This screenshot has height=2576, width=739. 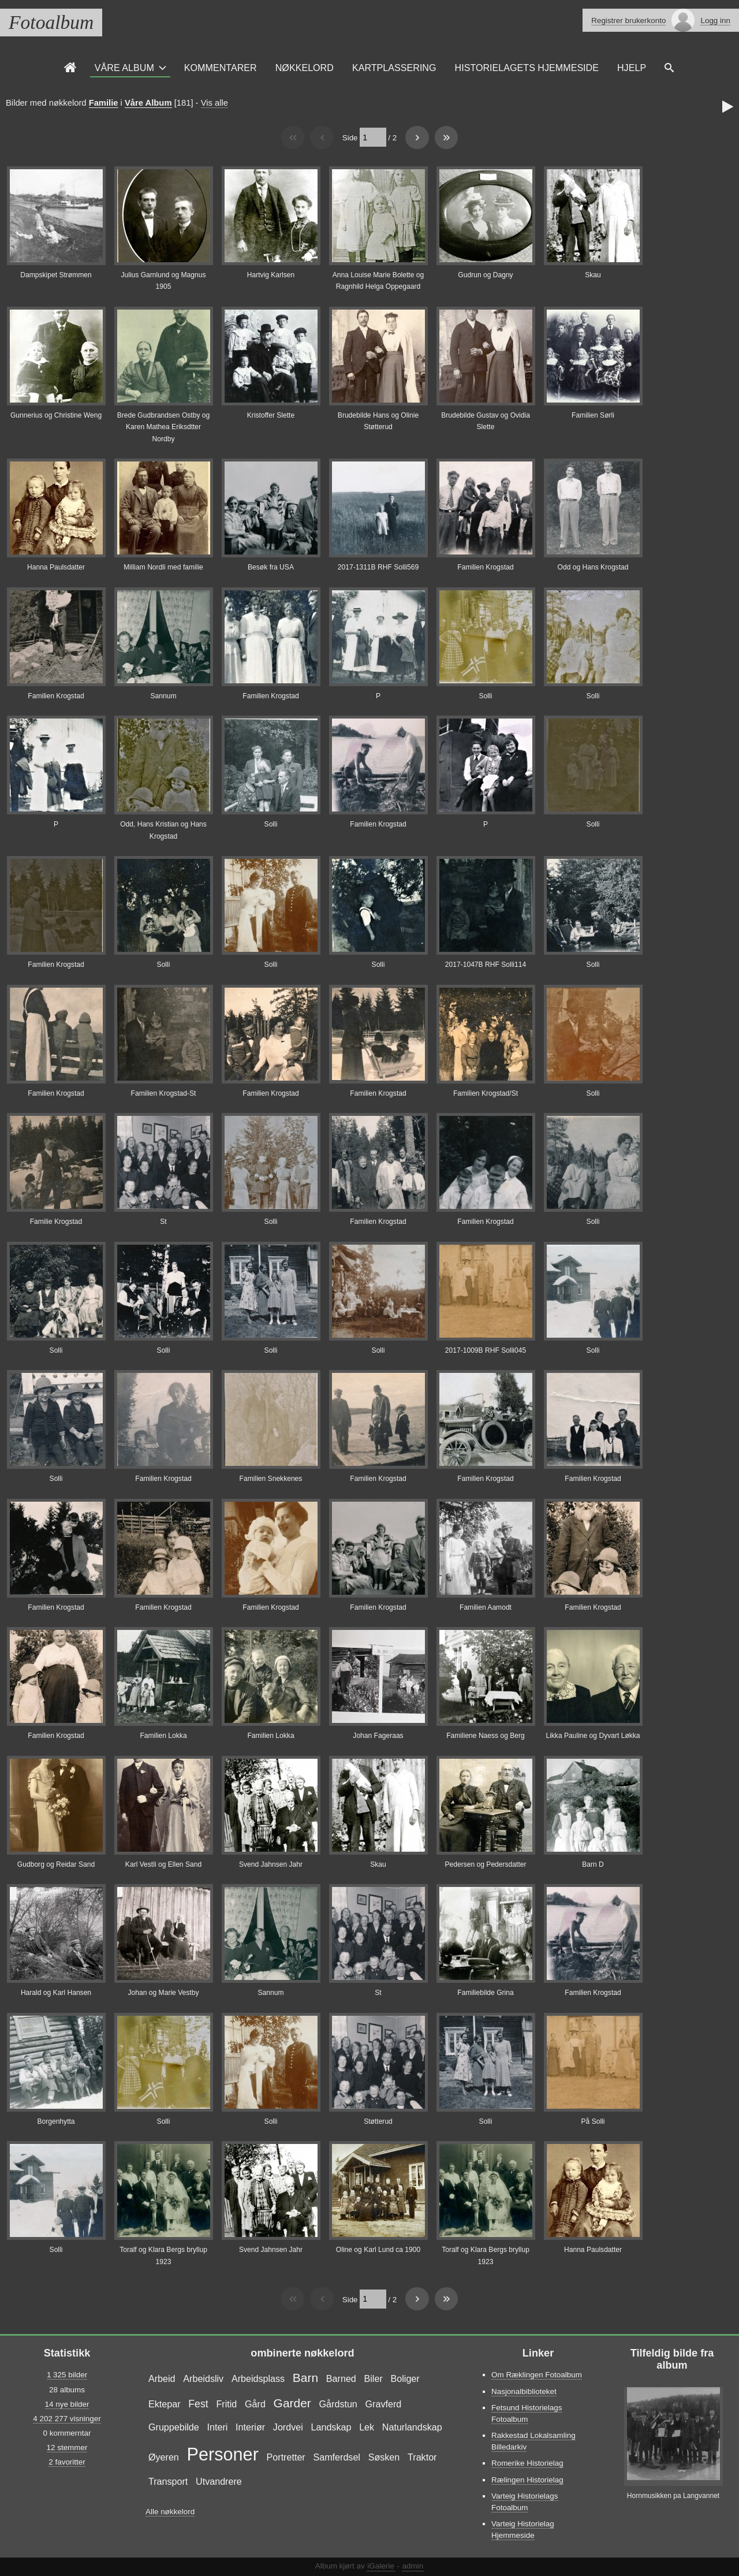 I want to click on Karl Vestli og Ellen Sand, so click(x=163, y=1864).